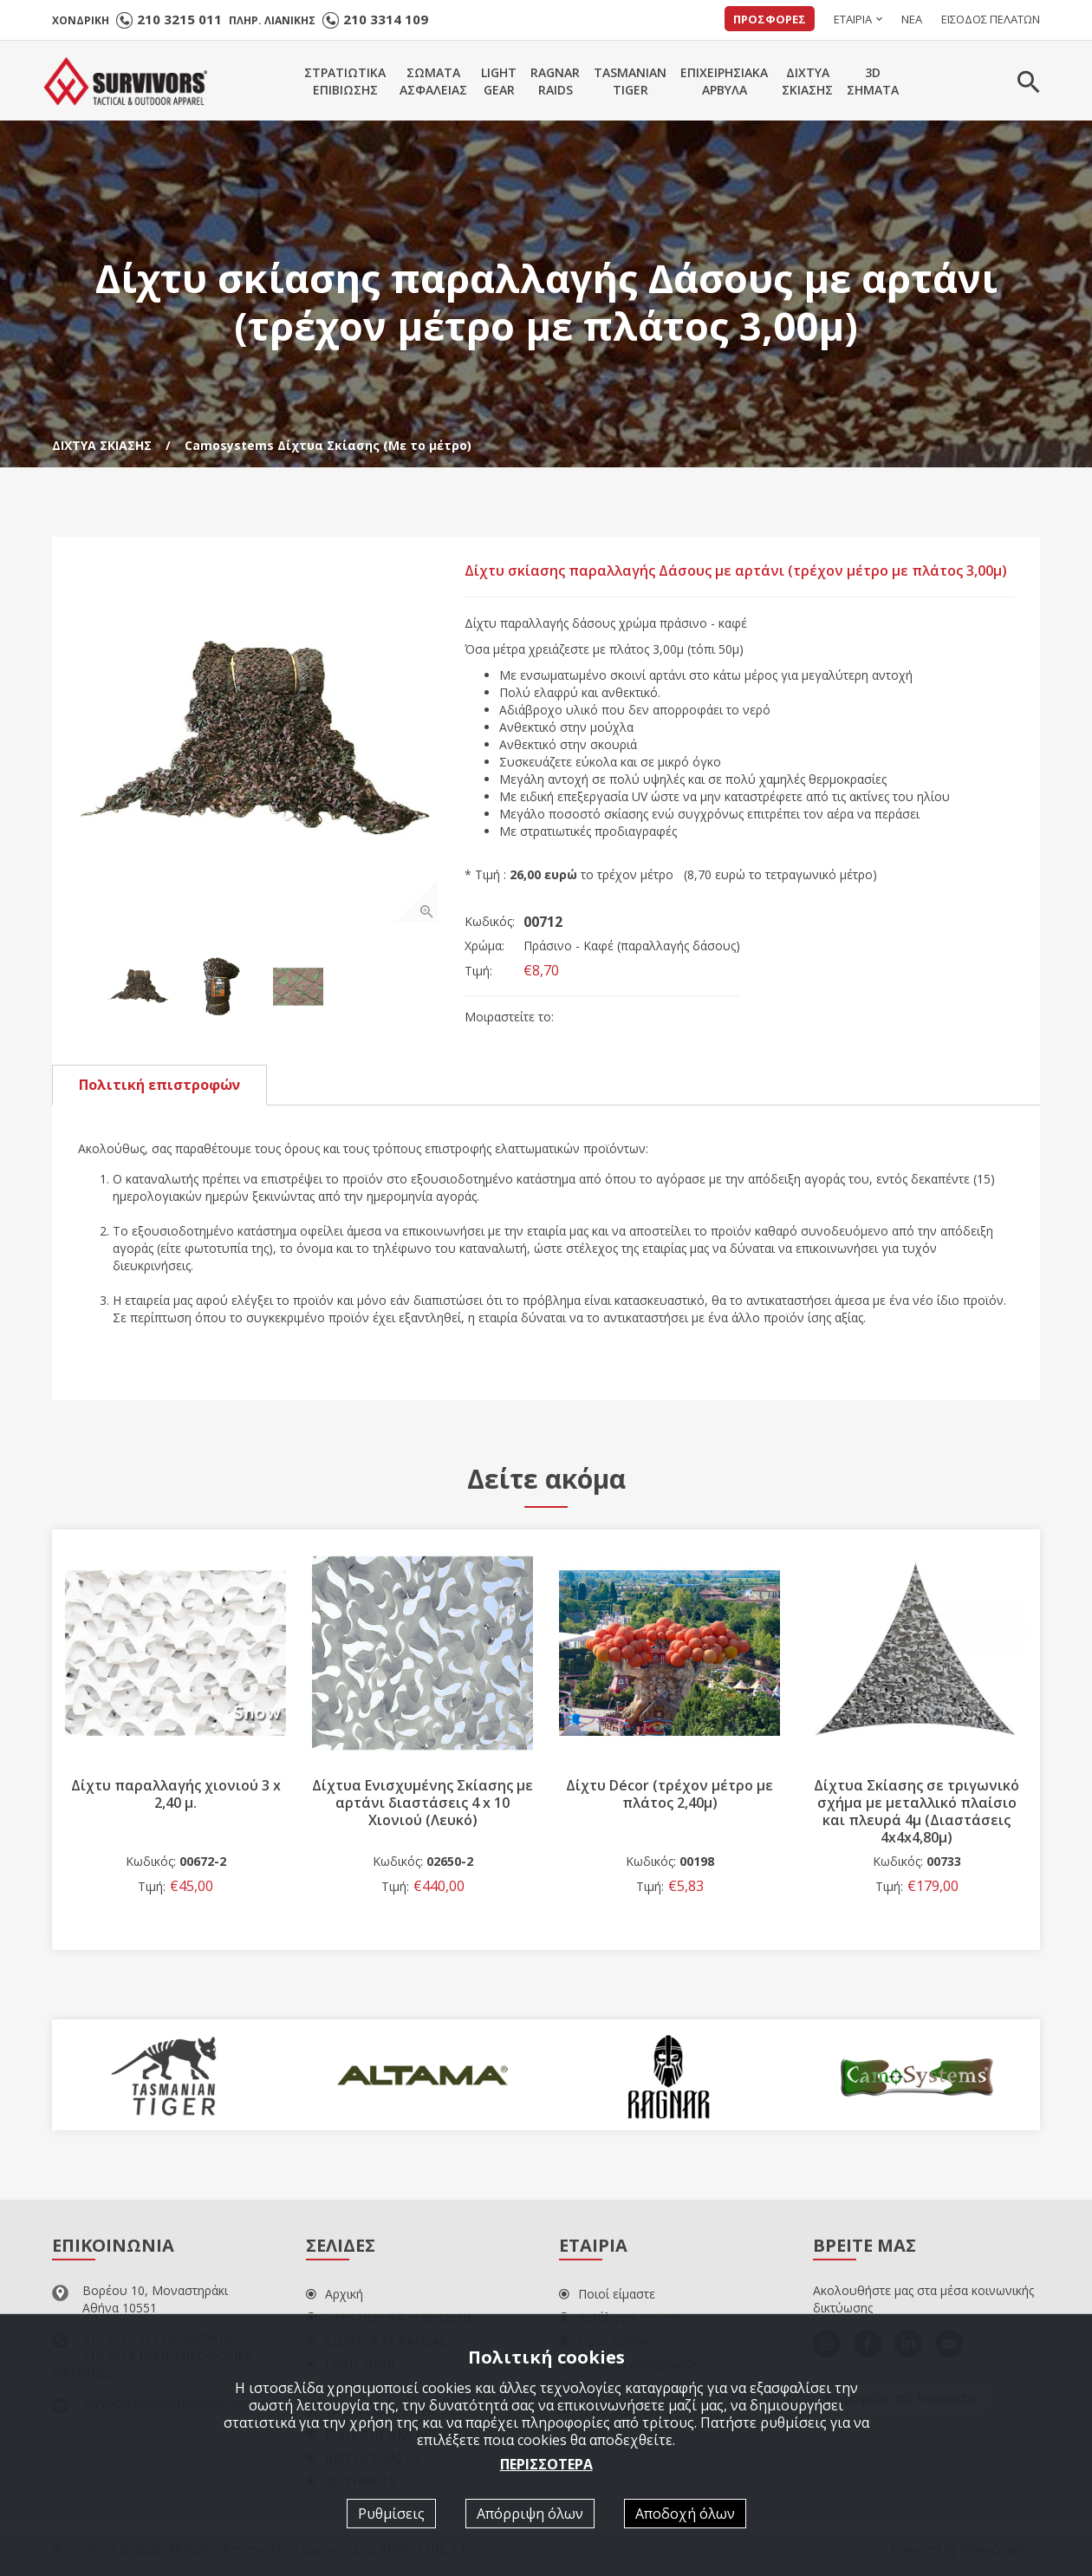 This screenshot has height=2576, width=1092. I want to click on Ποιοί είμαστε, so click(607, 2294).